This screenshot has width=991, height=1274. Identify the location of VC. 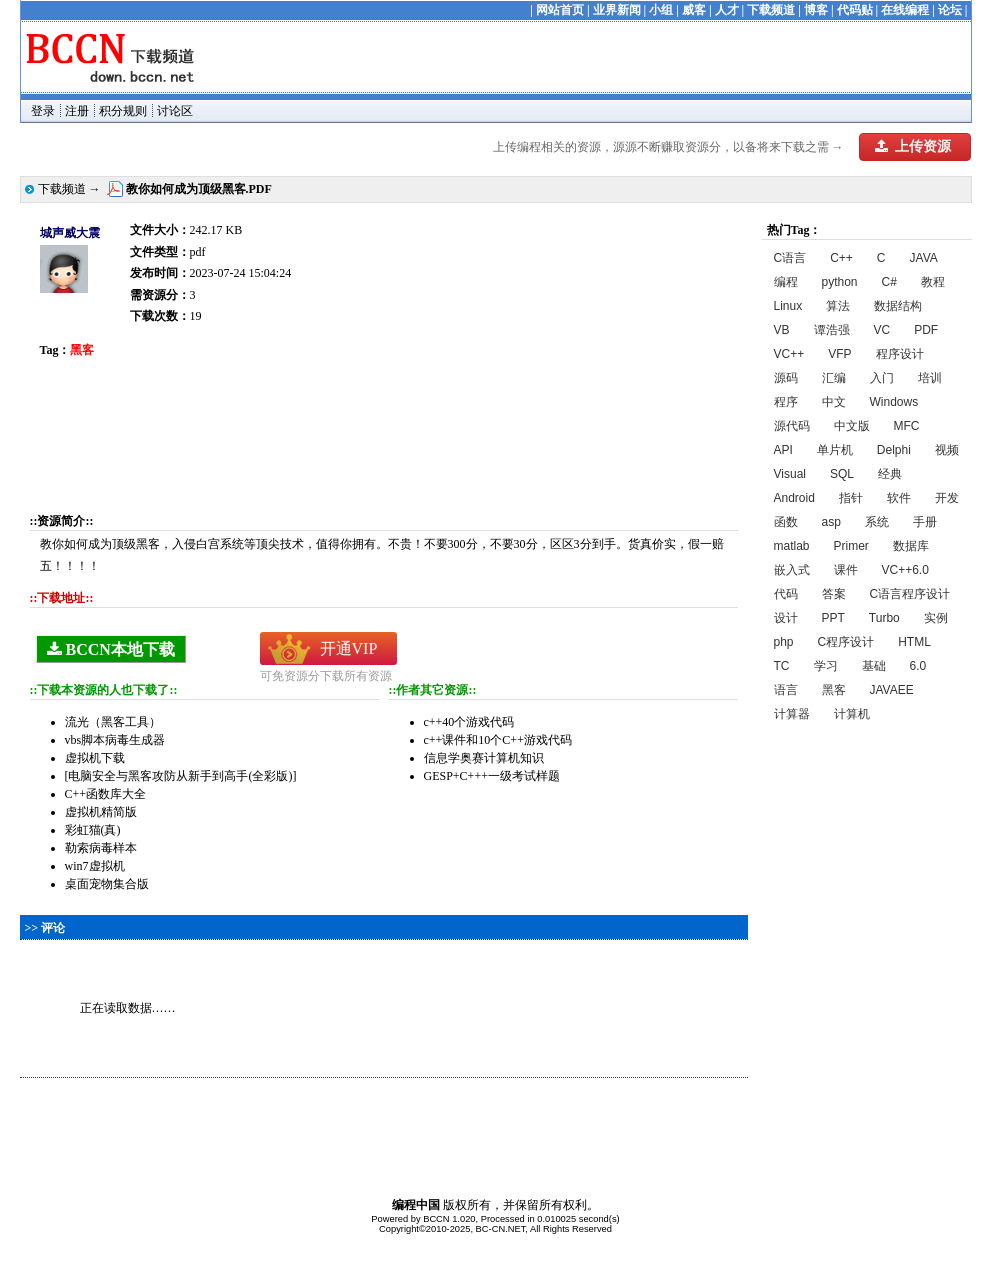
(882, 330).